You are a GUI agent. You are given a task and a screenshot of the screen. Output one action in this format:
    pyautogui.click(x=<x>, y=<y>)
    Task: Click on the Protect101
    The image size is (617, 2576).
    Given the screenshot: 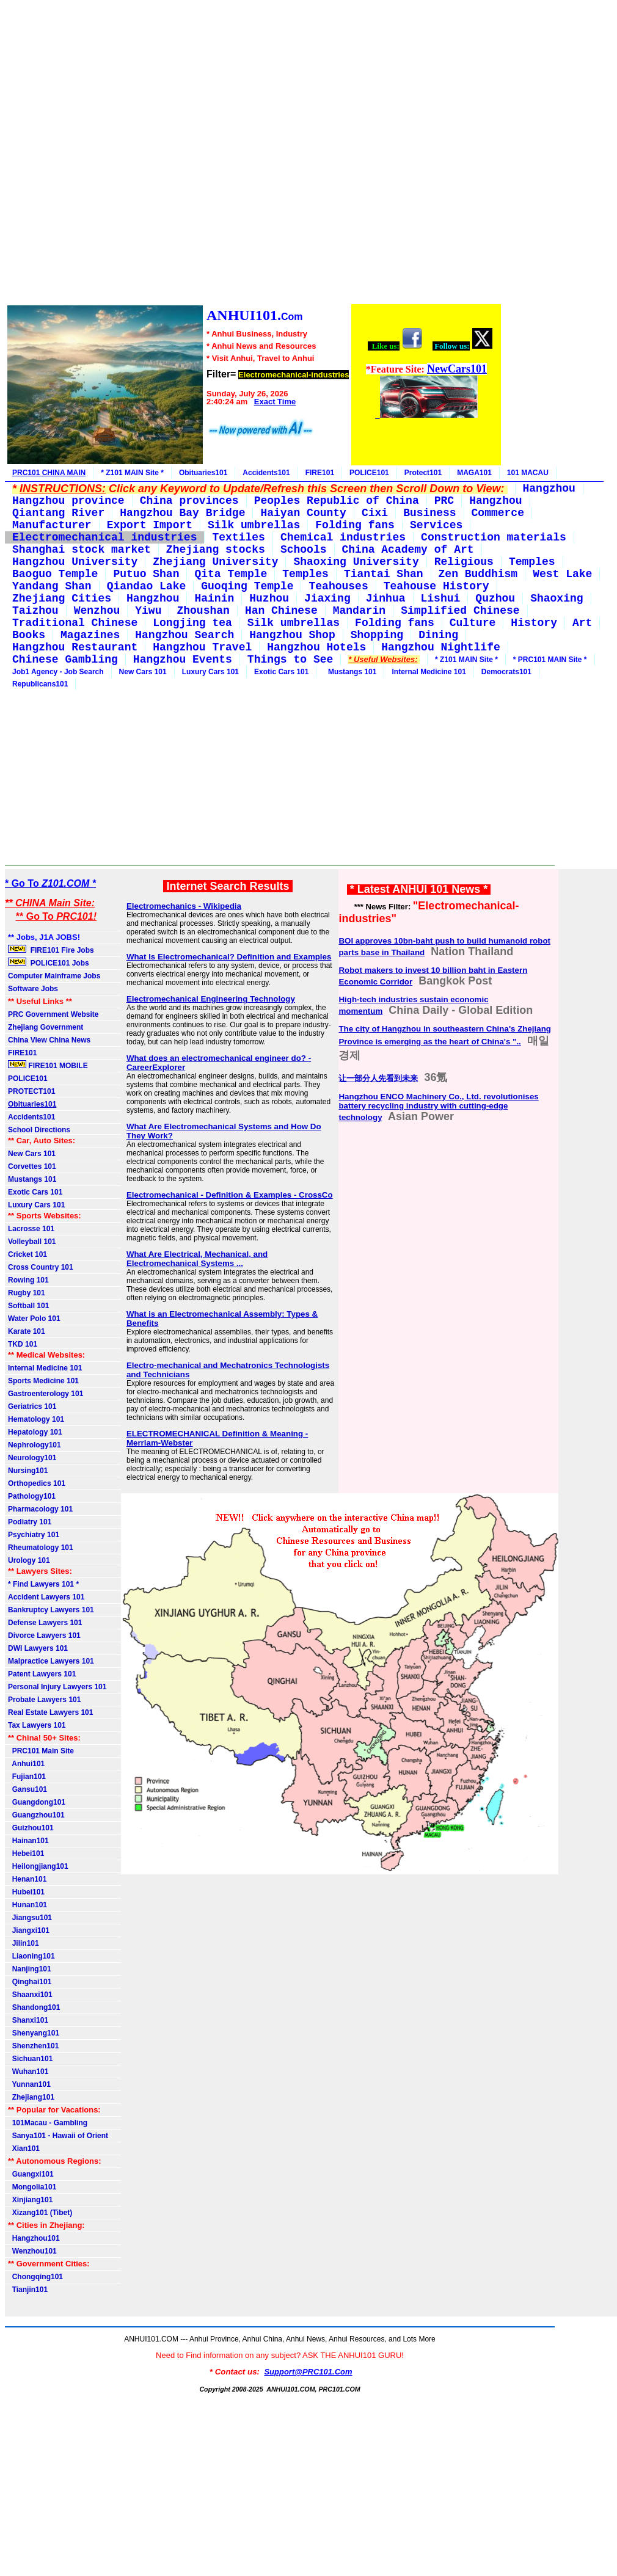 What is the action you would take?
    pyautogui.click(x=423, y=472)
    